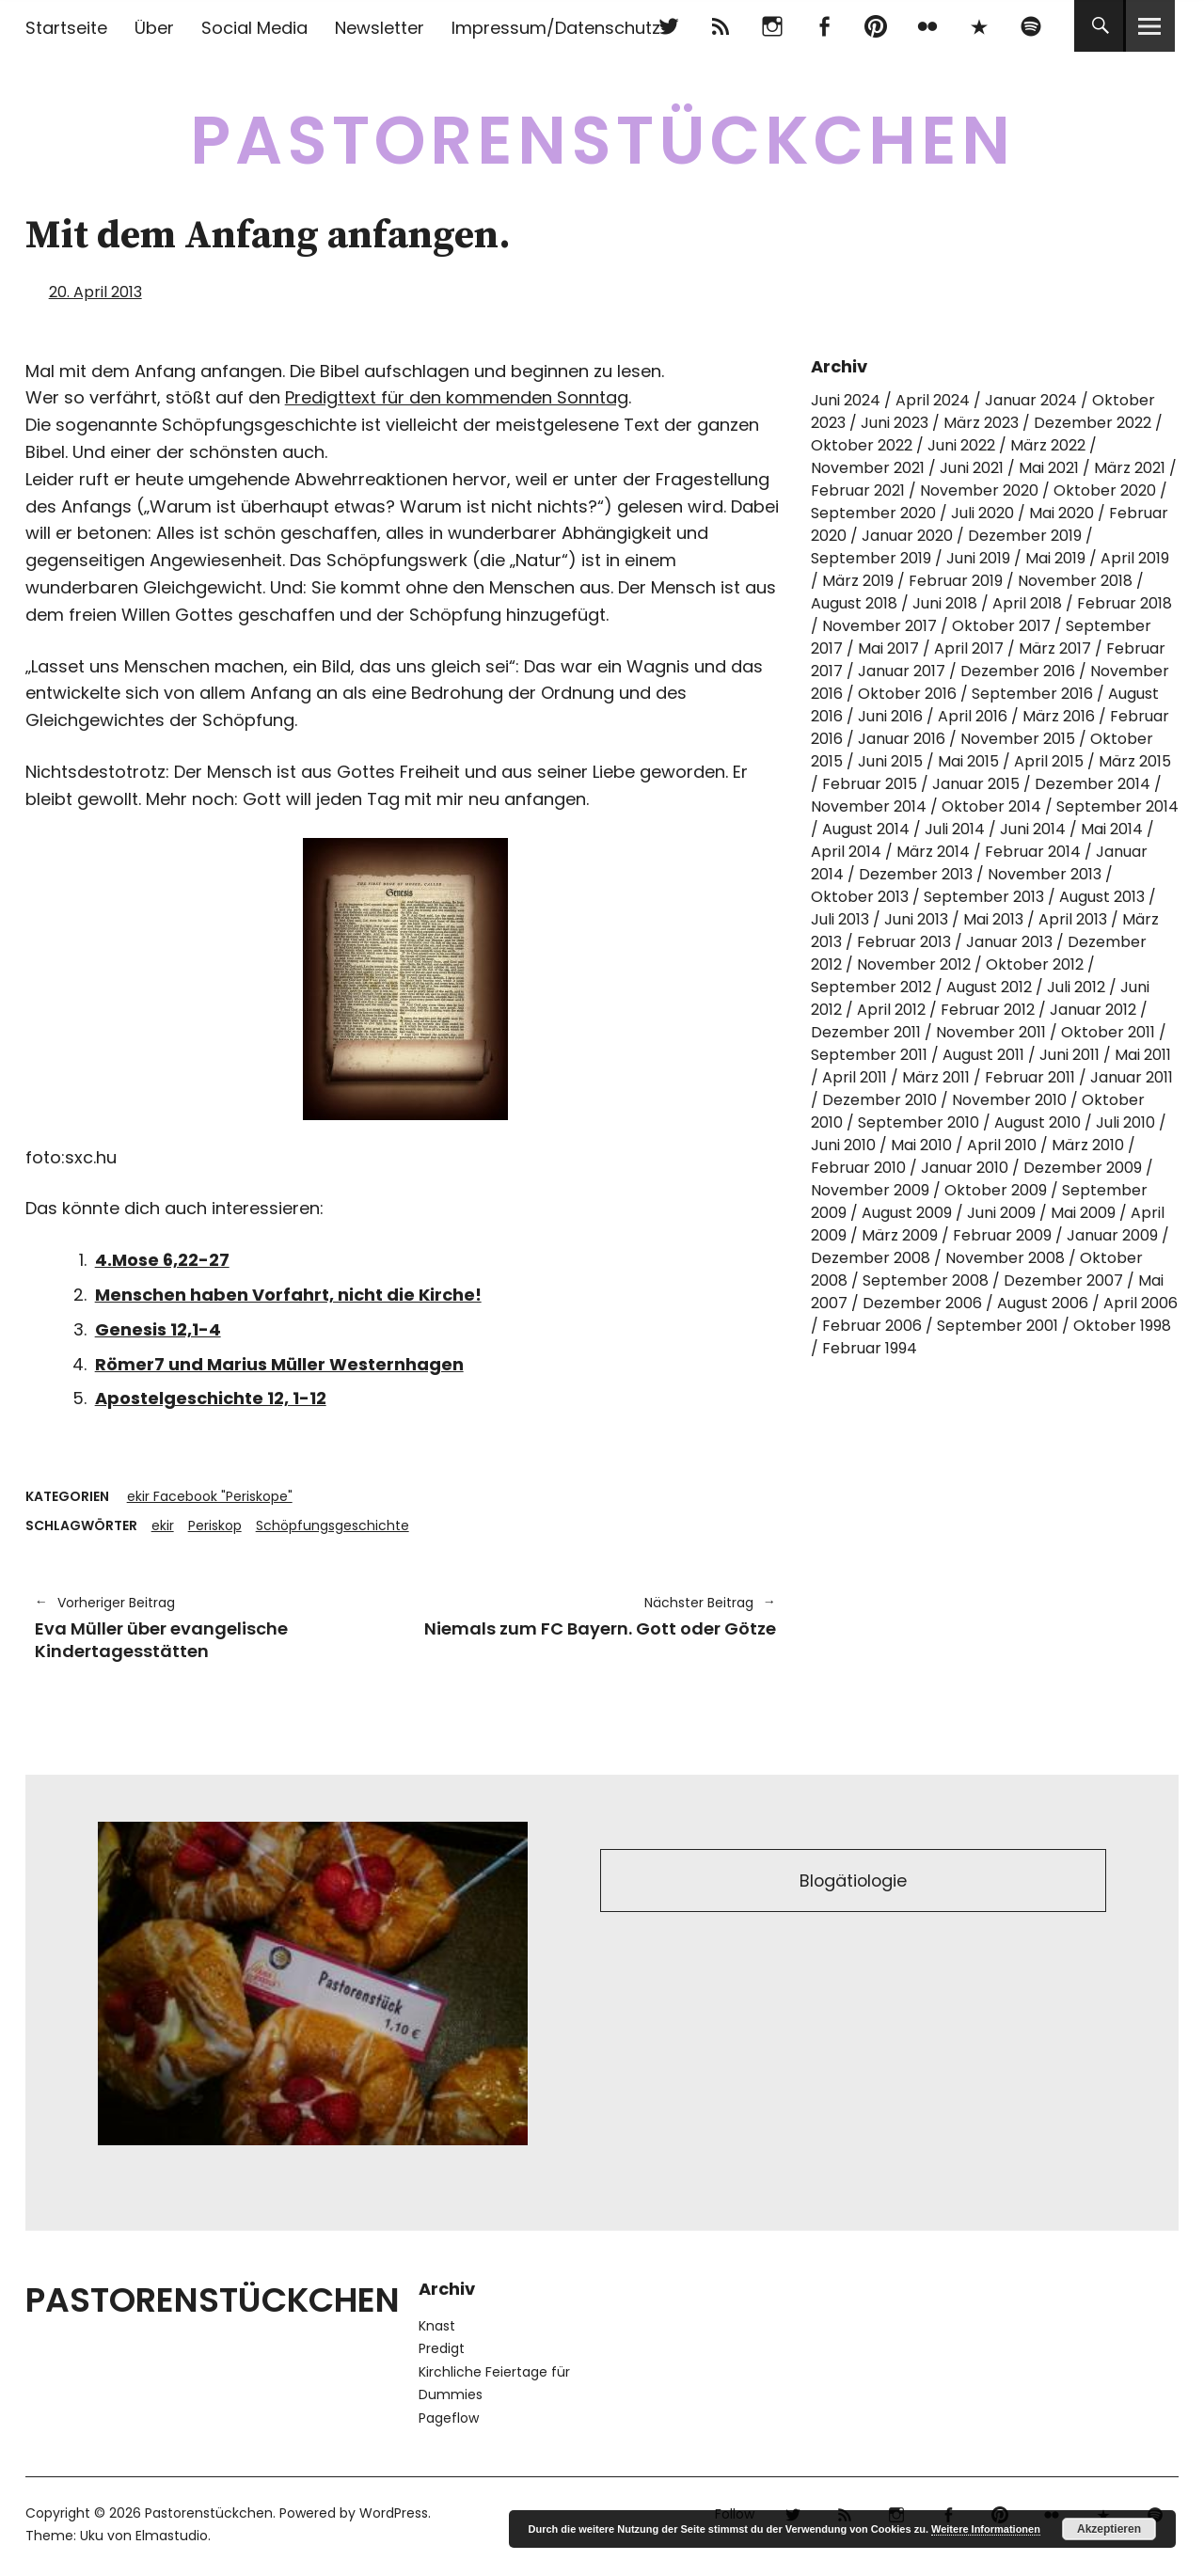  I want to click on Mai 2020, so click(1061, 513).